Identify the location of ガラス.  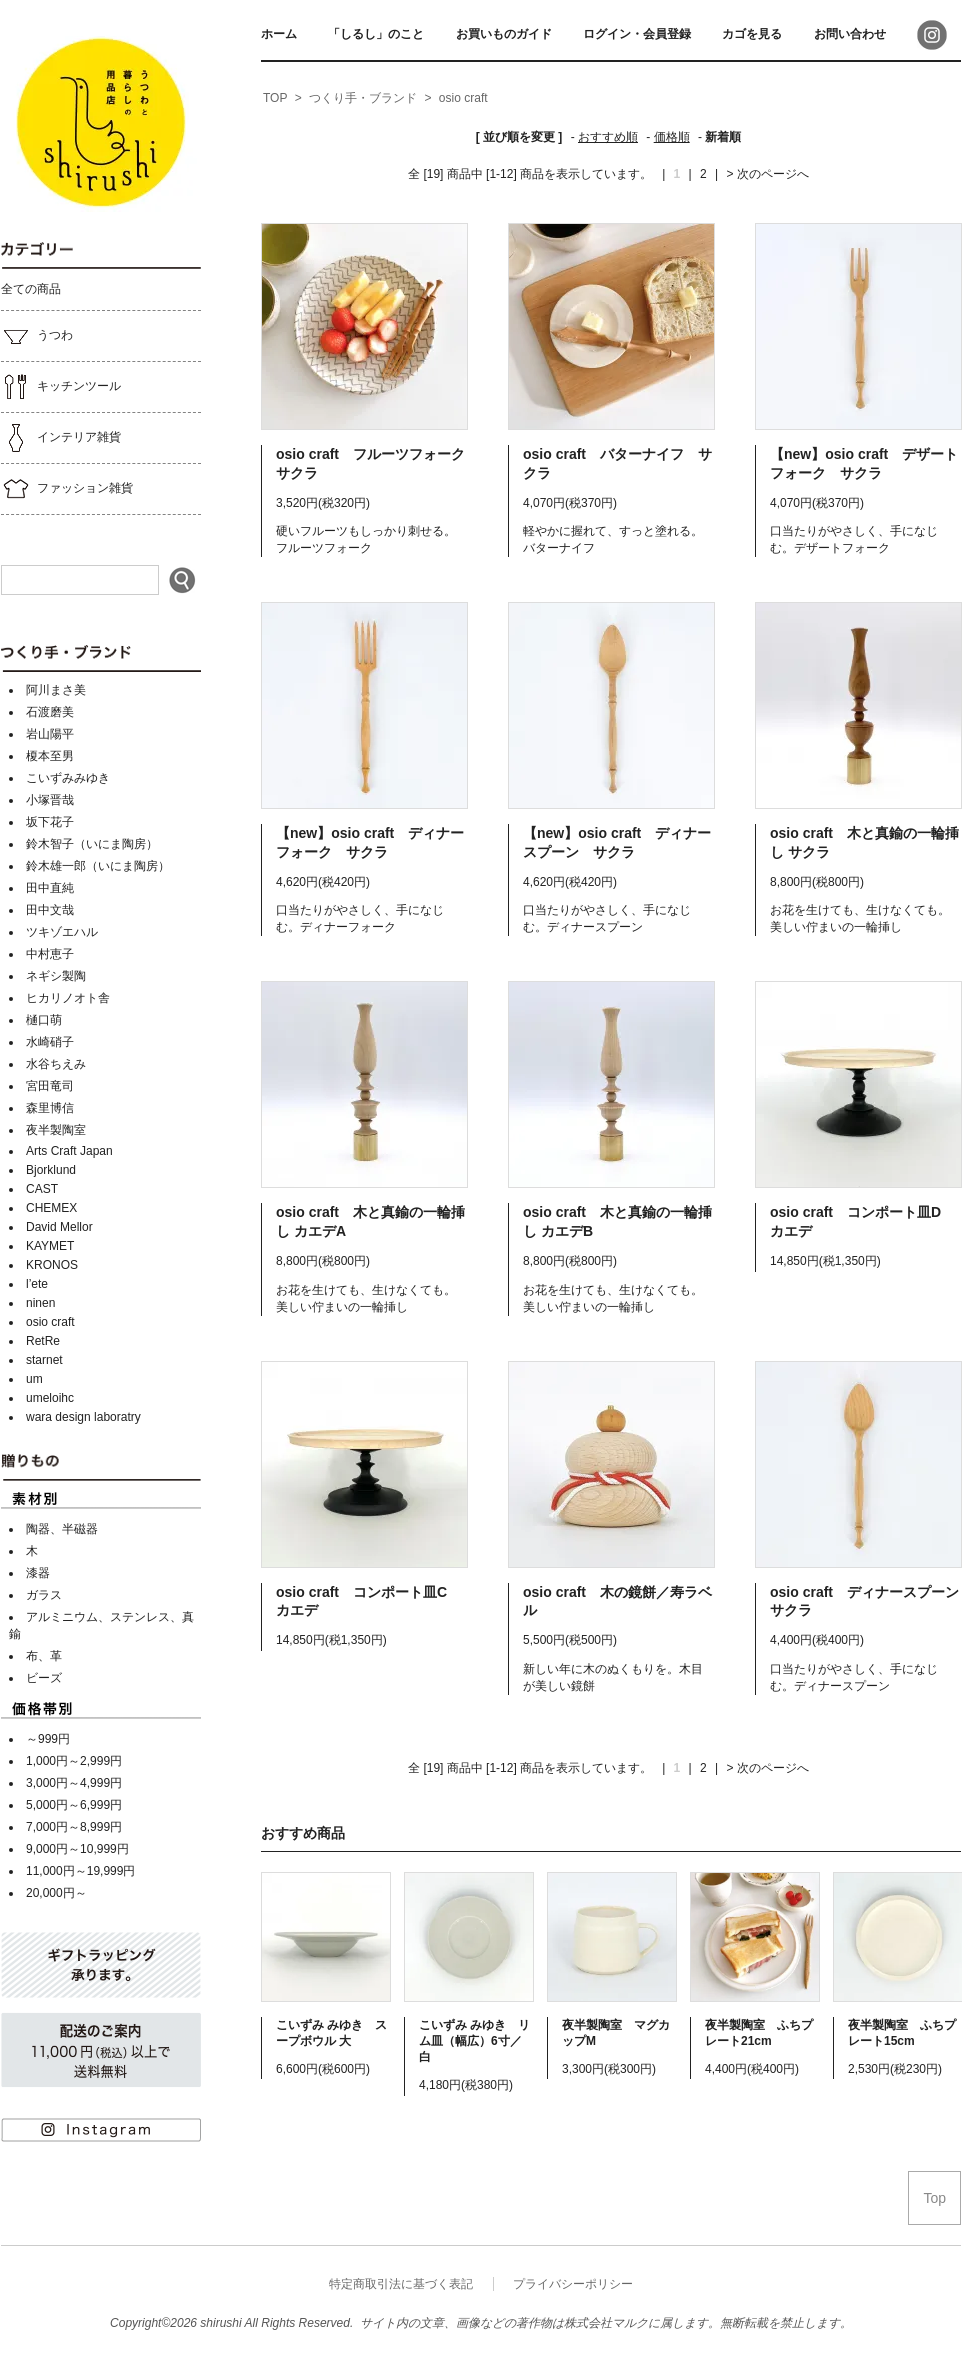
(44, 1595).